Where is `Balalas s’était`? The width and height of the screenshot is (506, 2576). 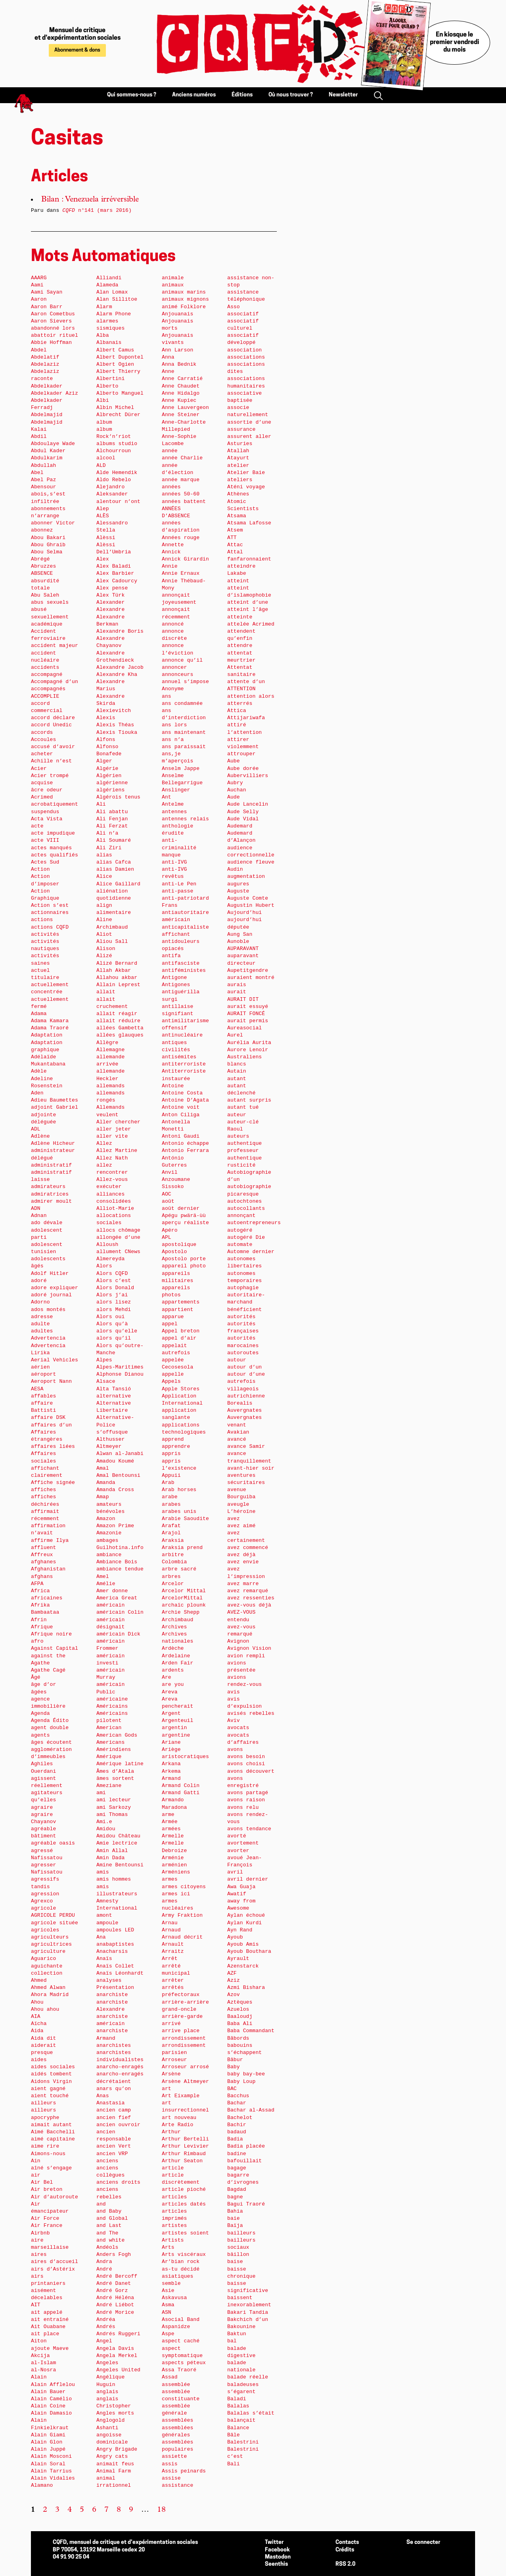 Balalas s’était is located at coordinates (250, 2413).